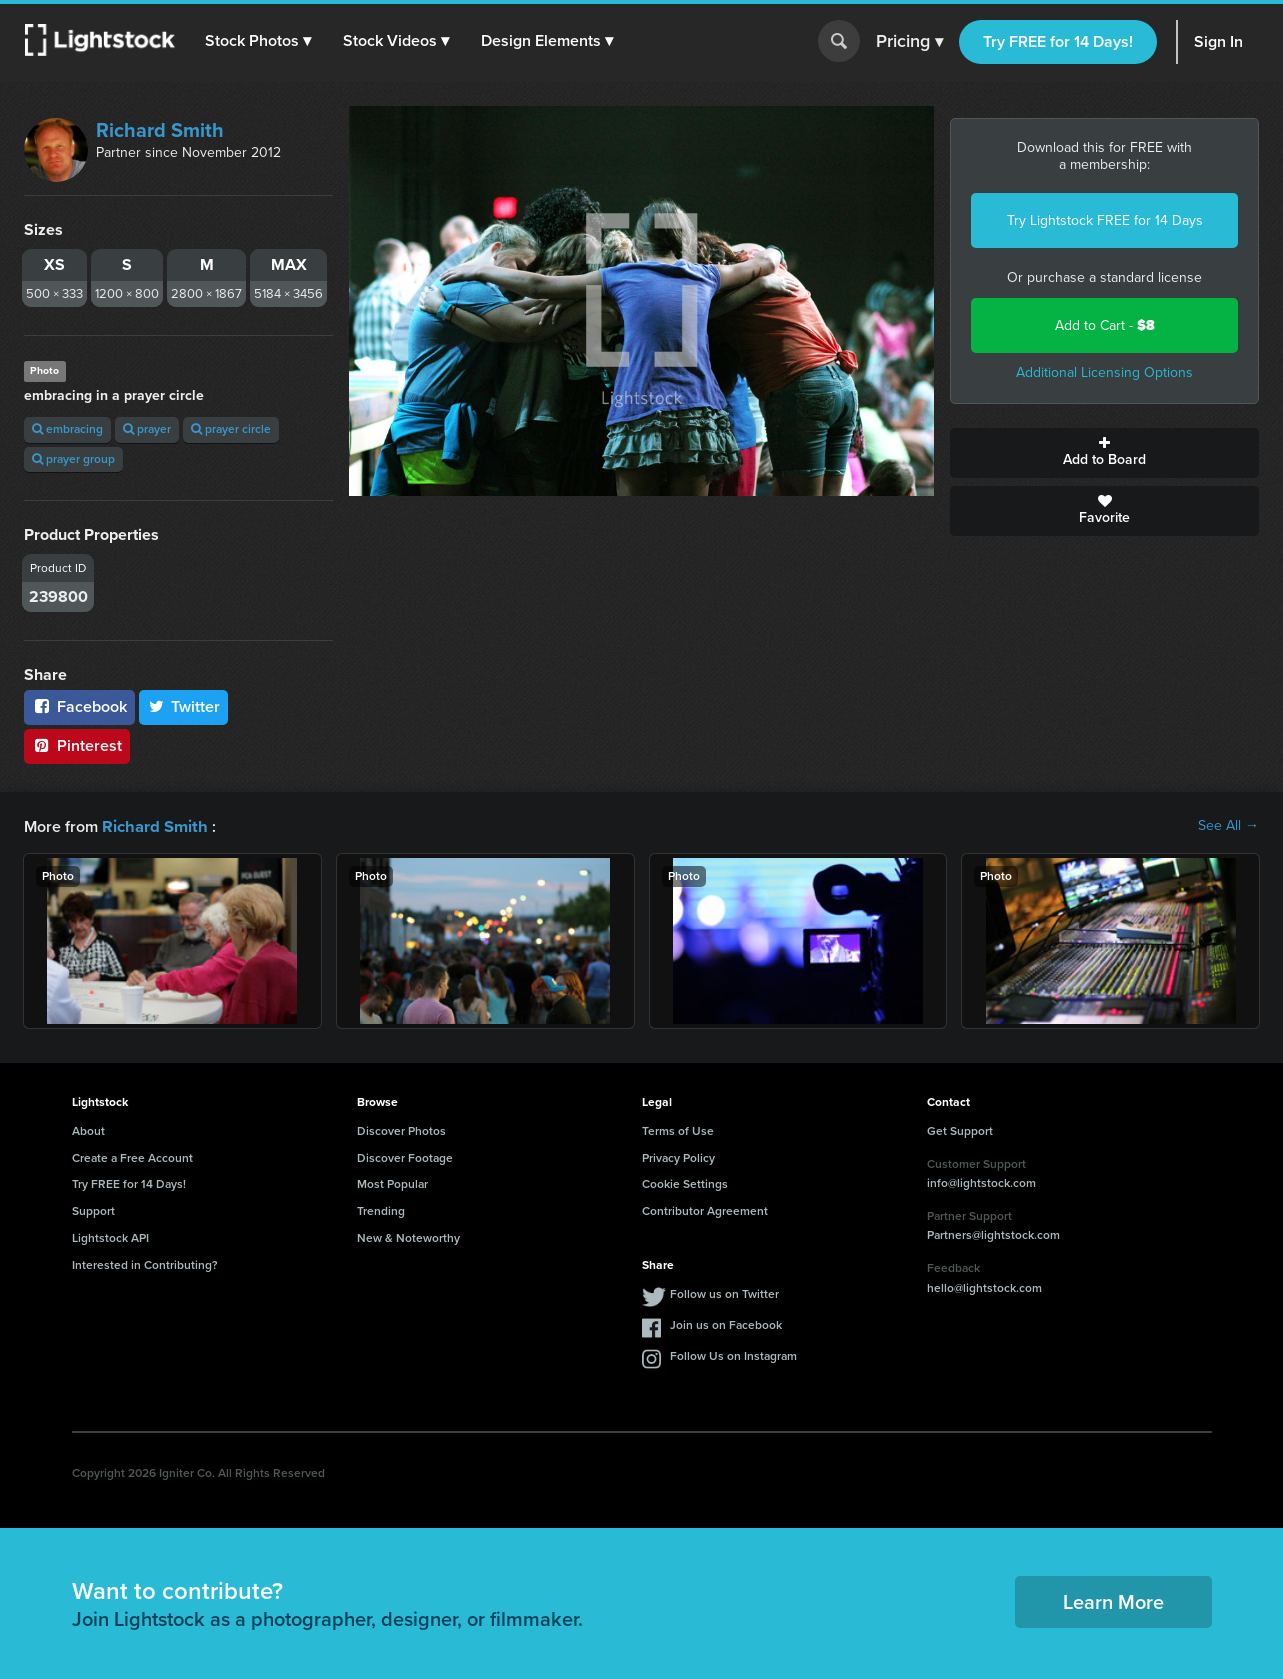 The height and width of the screenshot is (1679, 1283). What do you see at coordinates (984, 1287) in the screenshot?
I see `hello@lightstock.com` at bounding box center [984, 1287].